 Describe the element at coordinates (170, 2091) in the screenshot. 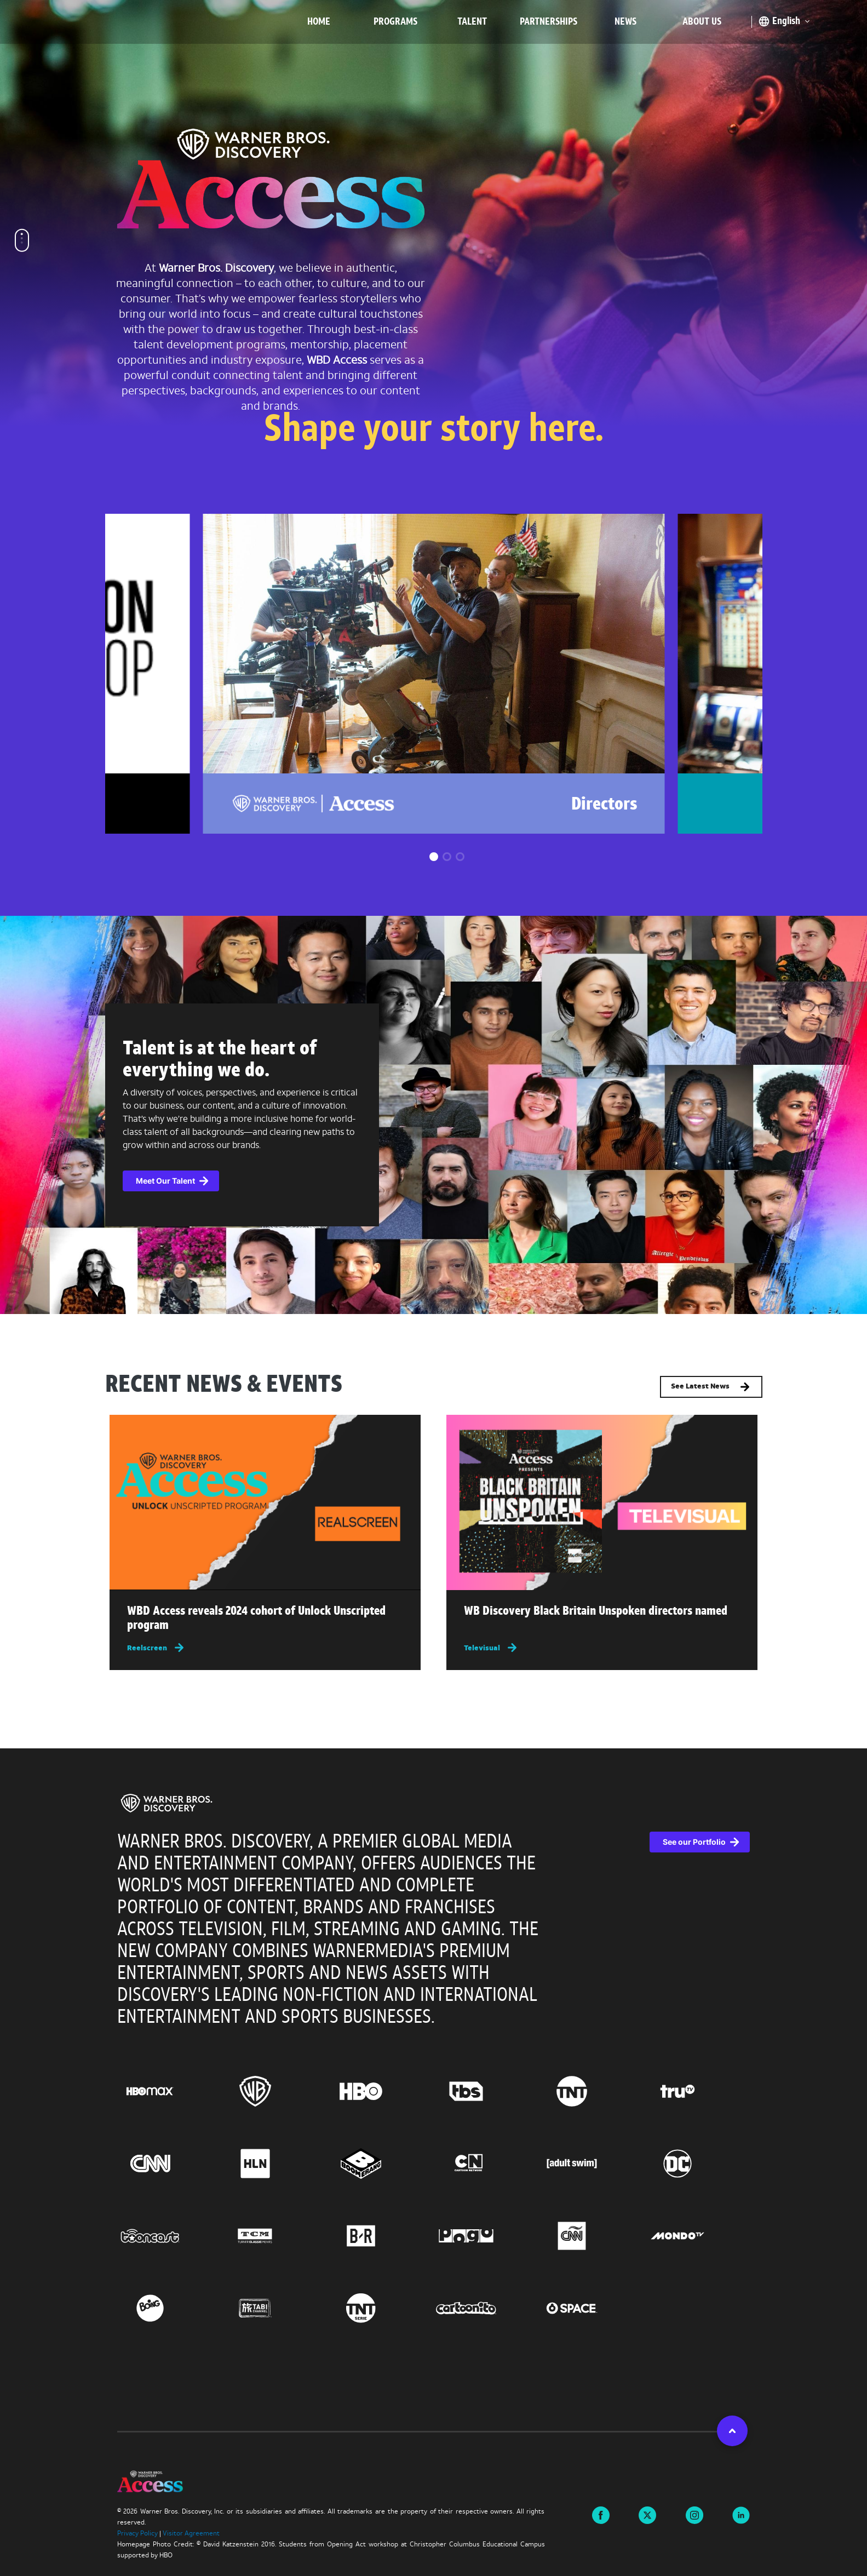

I see `[Go to HBO Max, this link will open in a new tab]` at that location.